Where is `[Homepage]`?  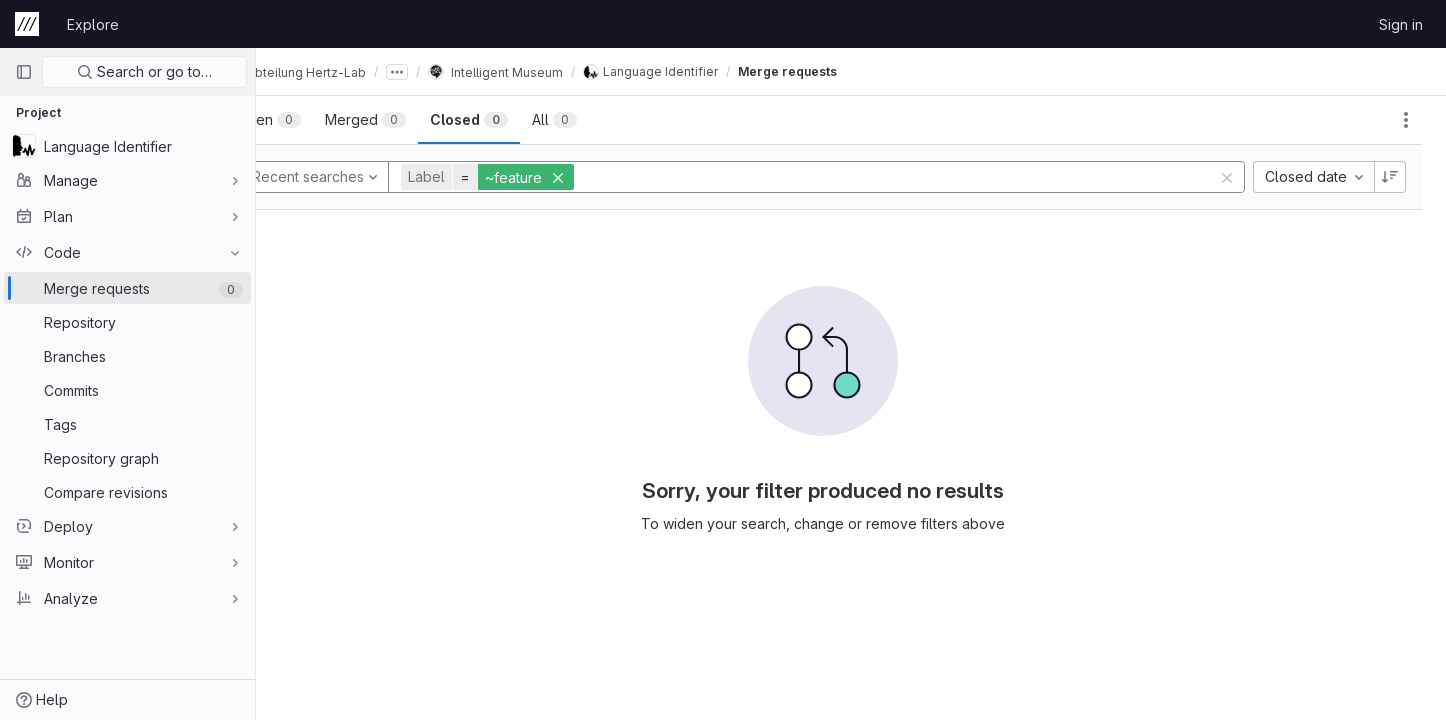
[Homepage] is located at coordinates (27, 24).